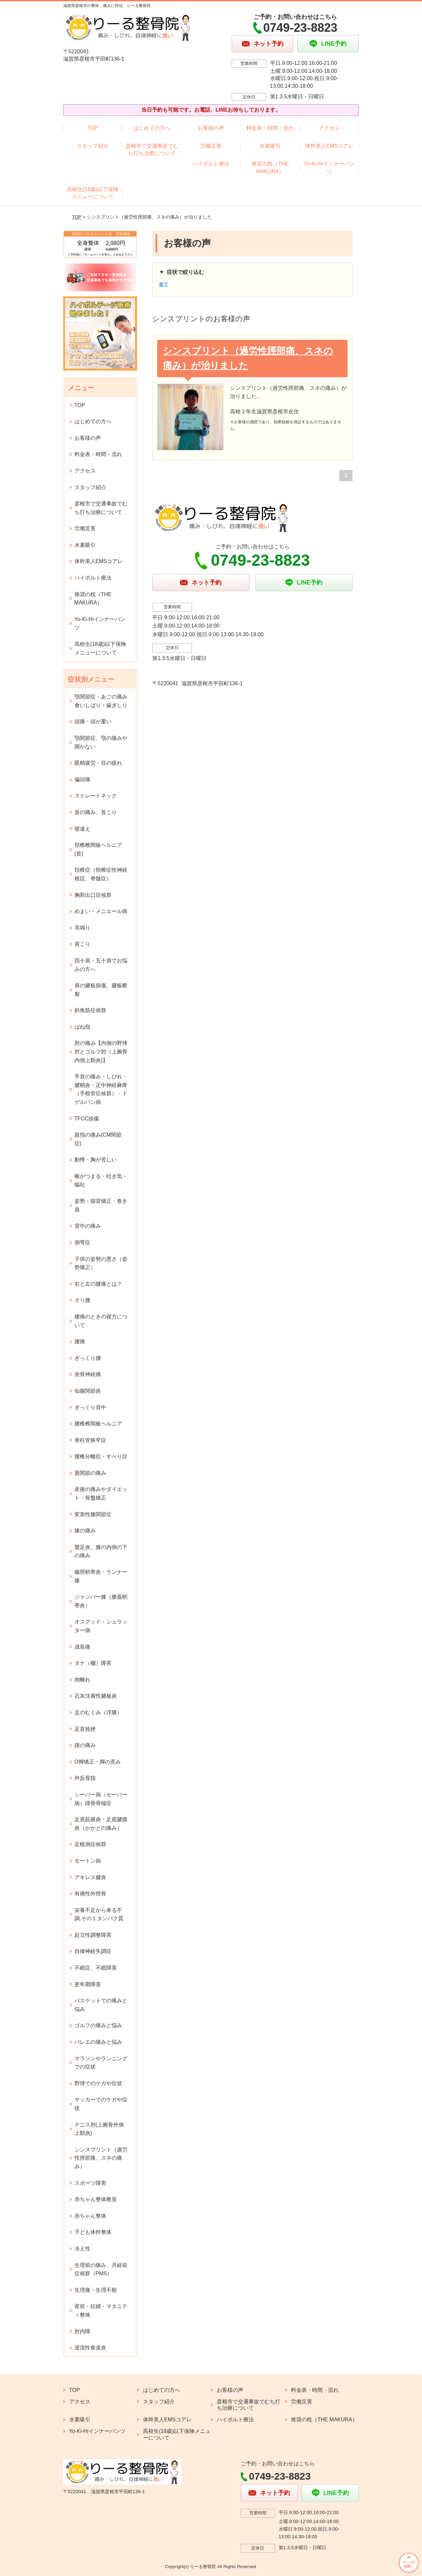  What do you see at coordinates (100, 2310) in the screenshot?
I see `産前・妊婦・マタニティ整体` at bounding box center [100, 2310].